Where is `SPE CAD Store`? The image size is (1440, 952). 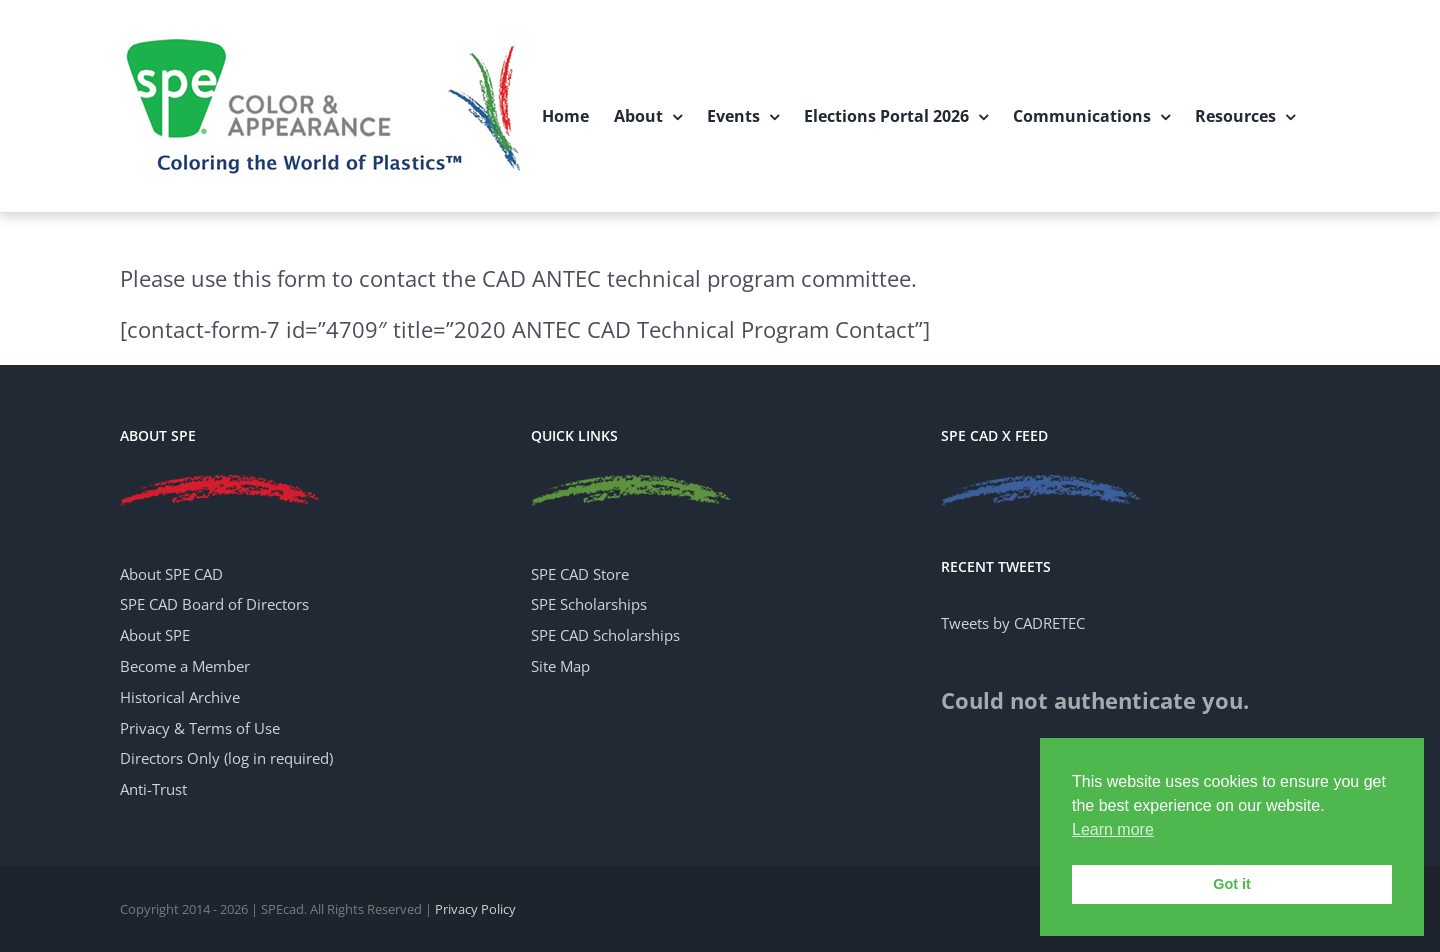 SPE CAD Store is located at coordinates (580, 574).